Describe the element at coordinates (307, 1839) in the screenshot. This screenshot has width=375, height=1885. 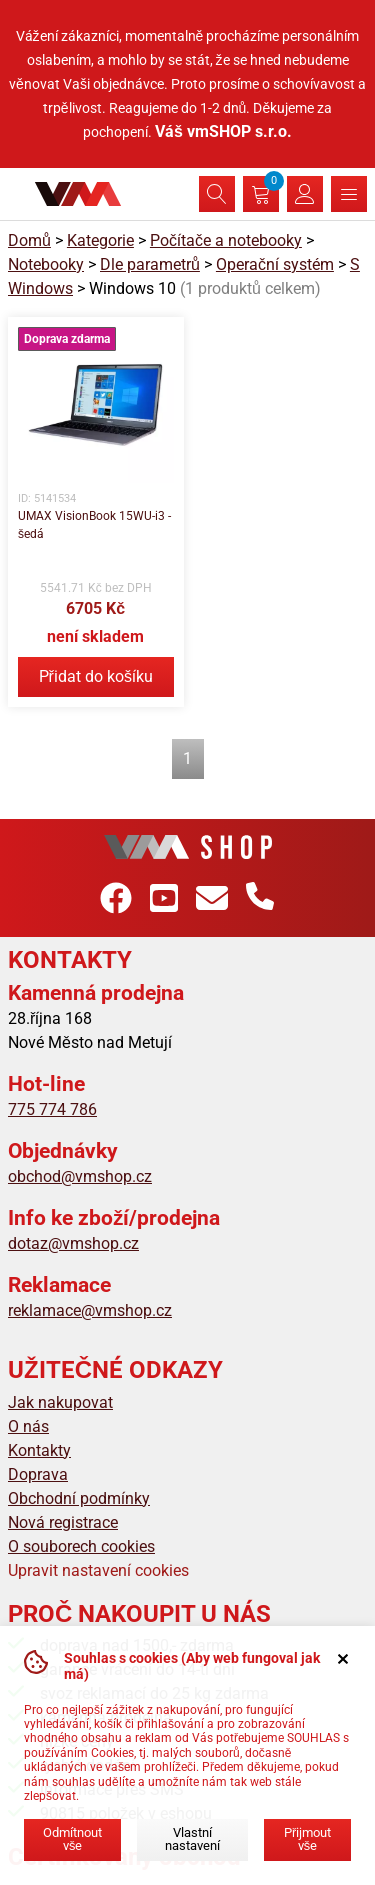
I see `Přijmout vše` at that location.